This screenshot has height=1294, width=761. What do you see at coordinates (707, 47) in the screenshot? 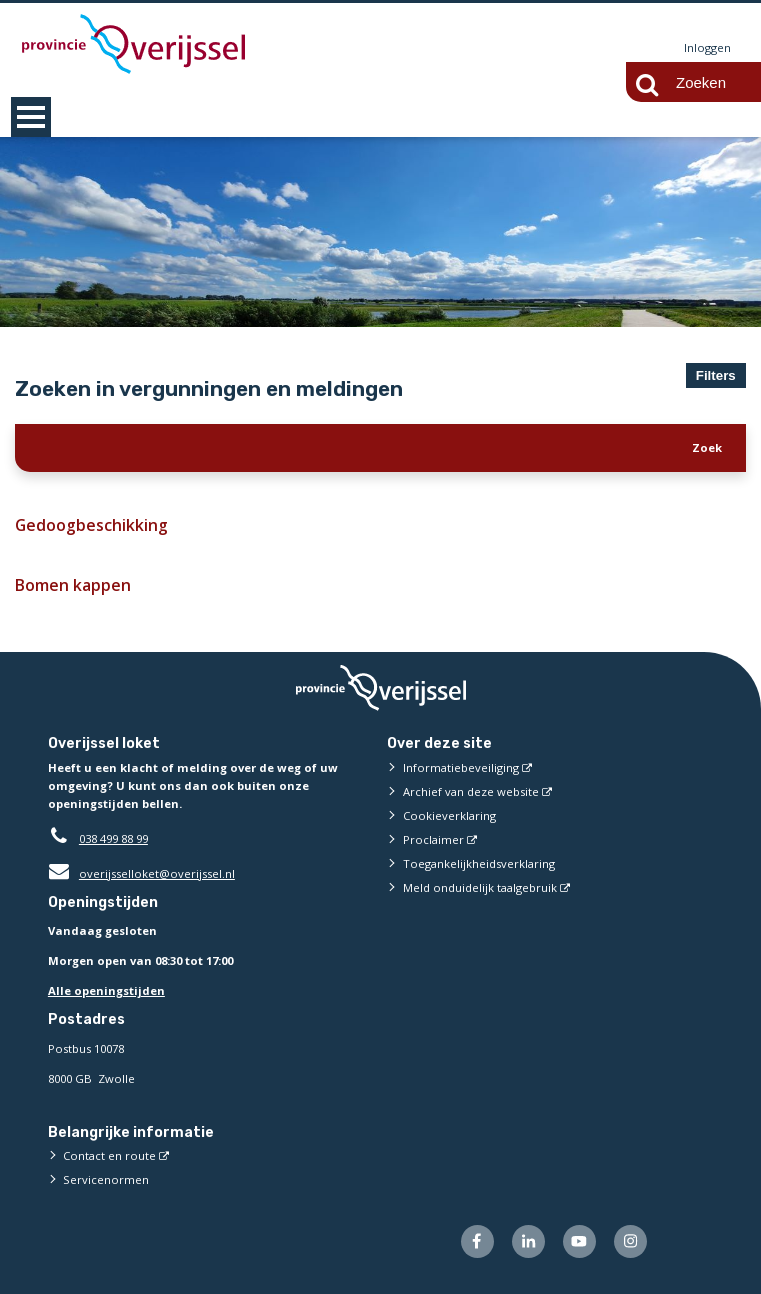
I see `Inloggen` at bounding box center [707, 47].